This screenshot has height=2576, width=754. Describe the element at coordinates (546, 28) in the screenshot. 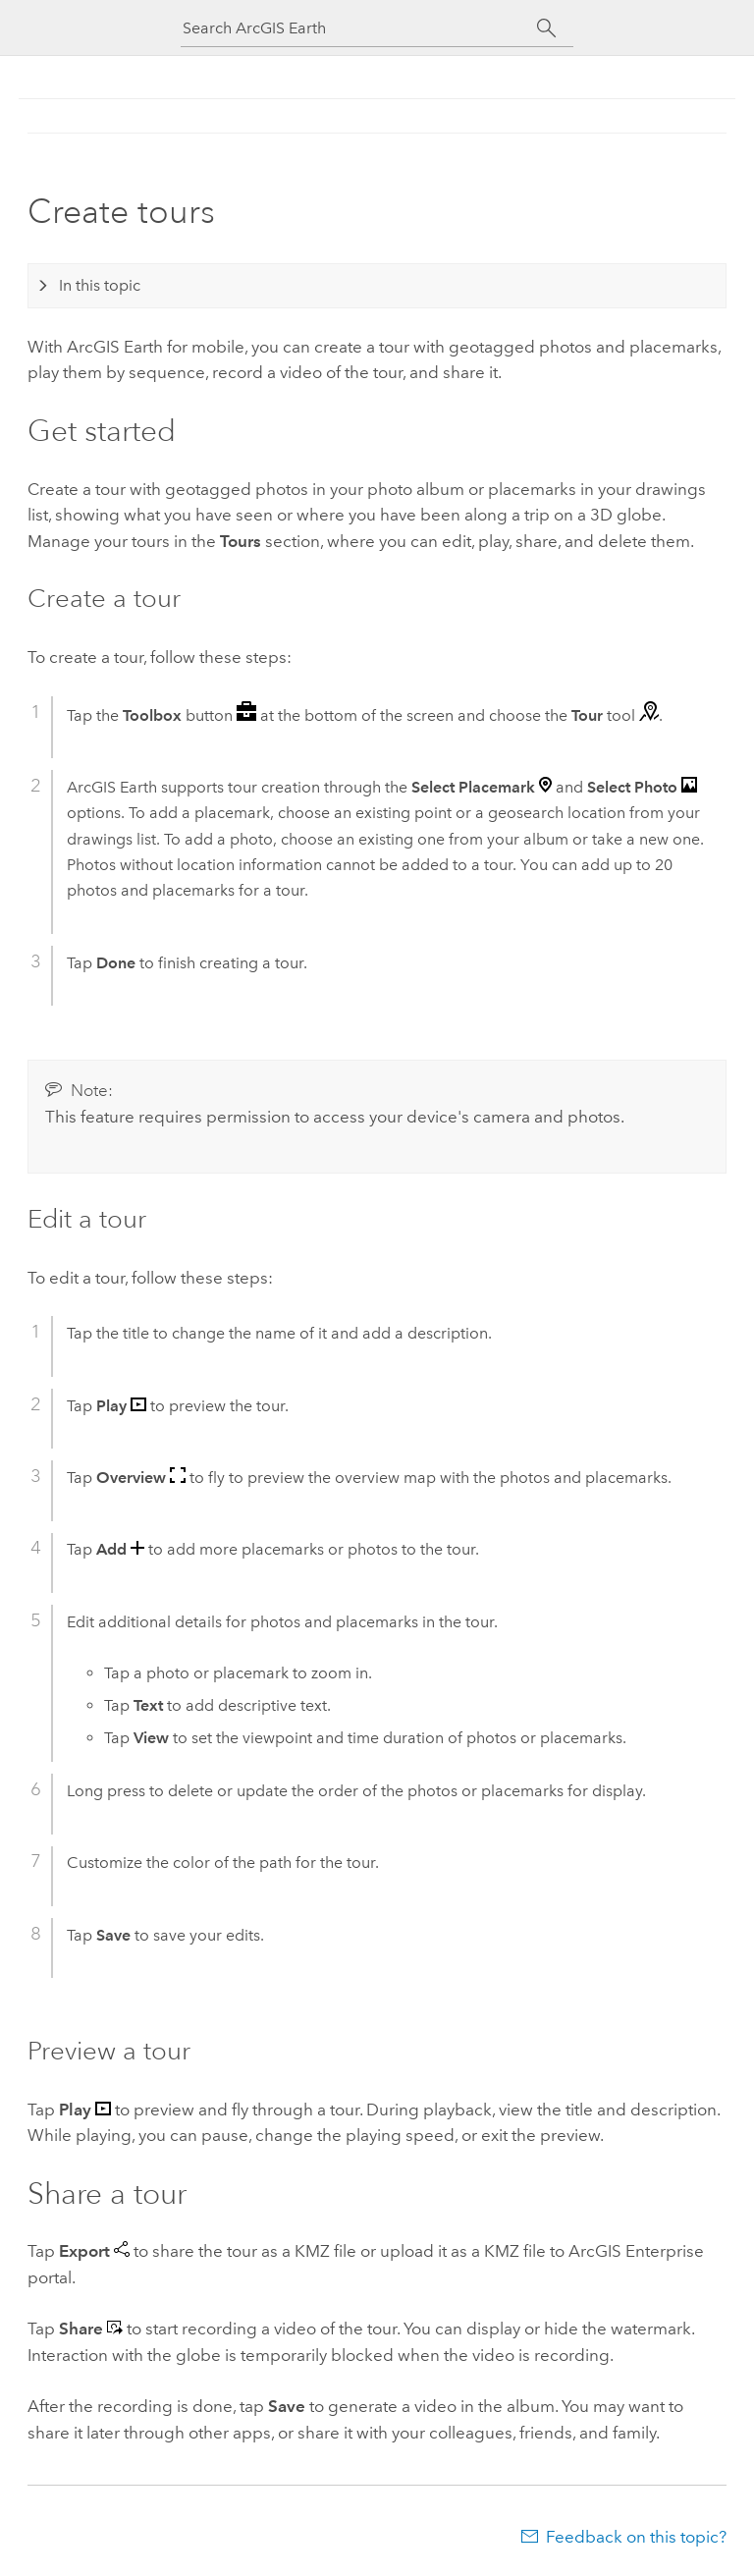

I see `[Search]` at that location.